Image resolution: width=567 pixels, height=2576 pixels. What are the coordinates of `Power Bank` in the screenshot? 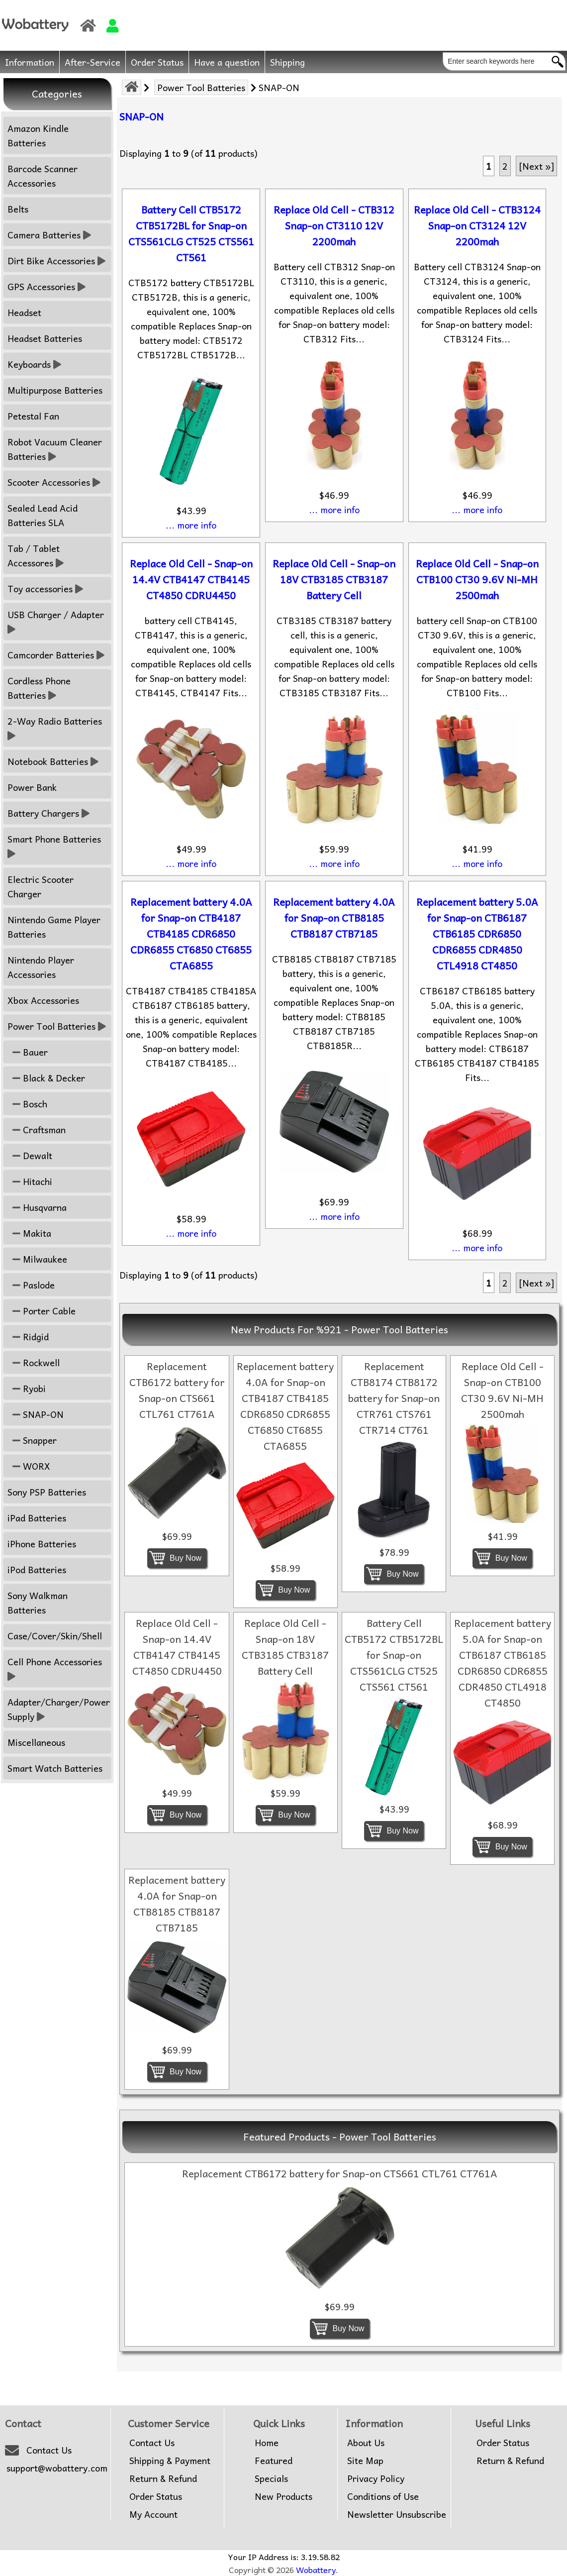 It's located at (32, 787).